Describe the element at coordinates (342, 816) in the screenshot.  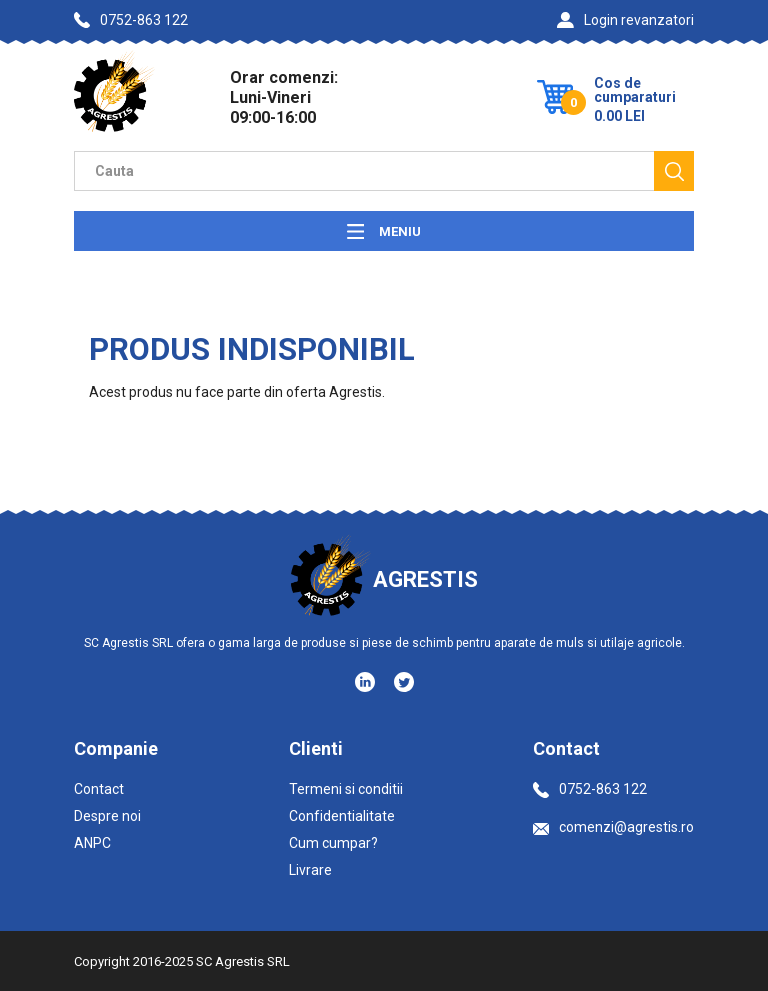
I see `Confidentialitate` at that location.